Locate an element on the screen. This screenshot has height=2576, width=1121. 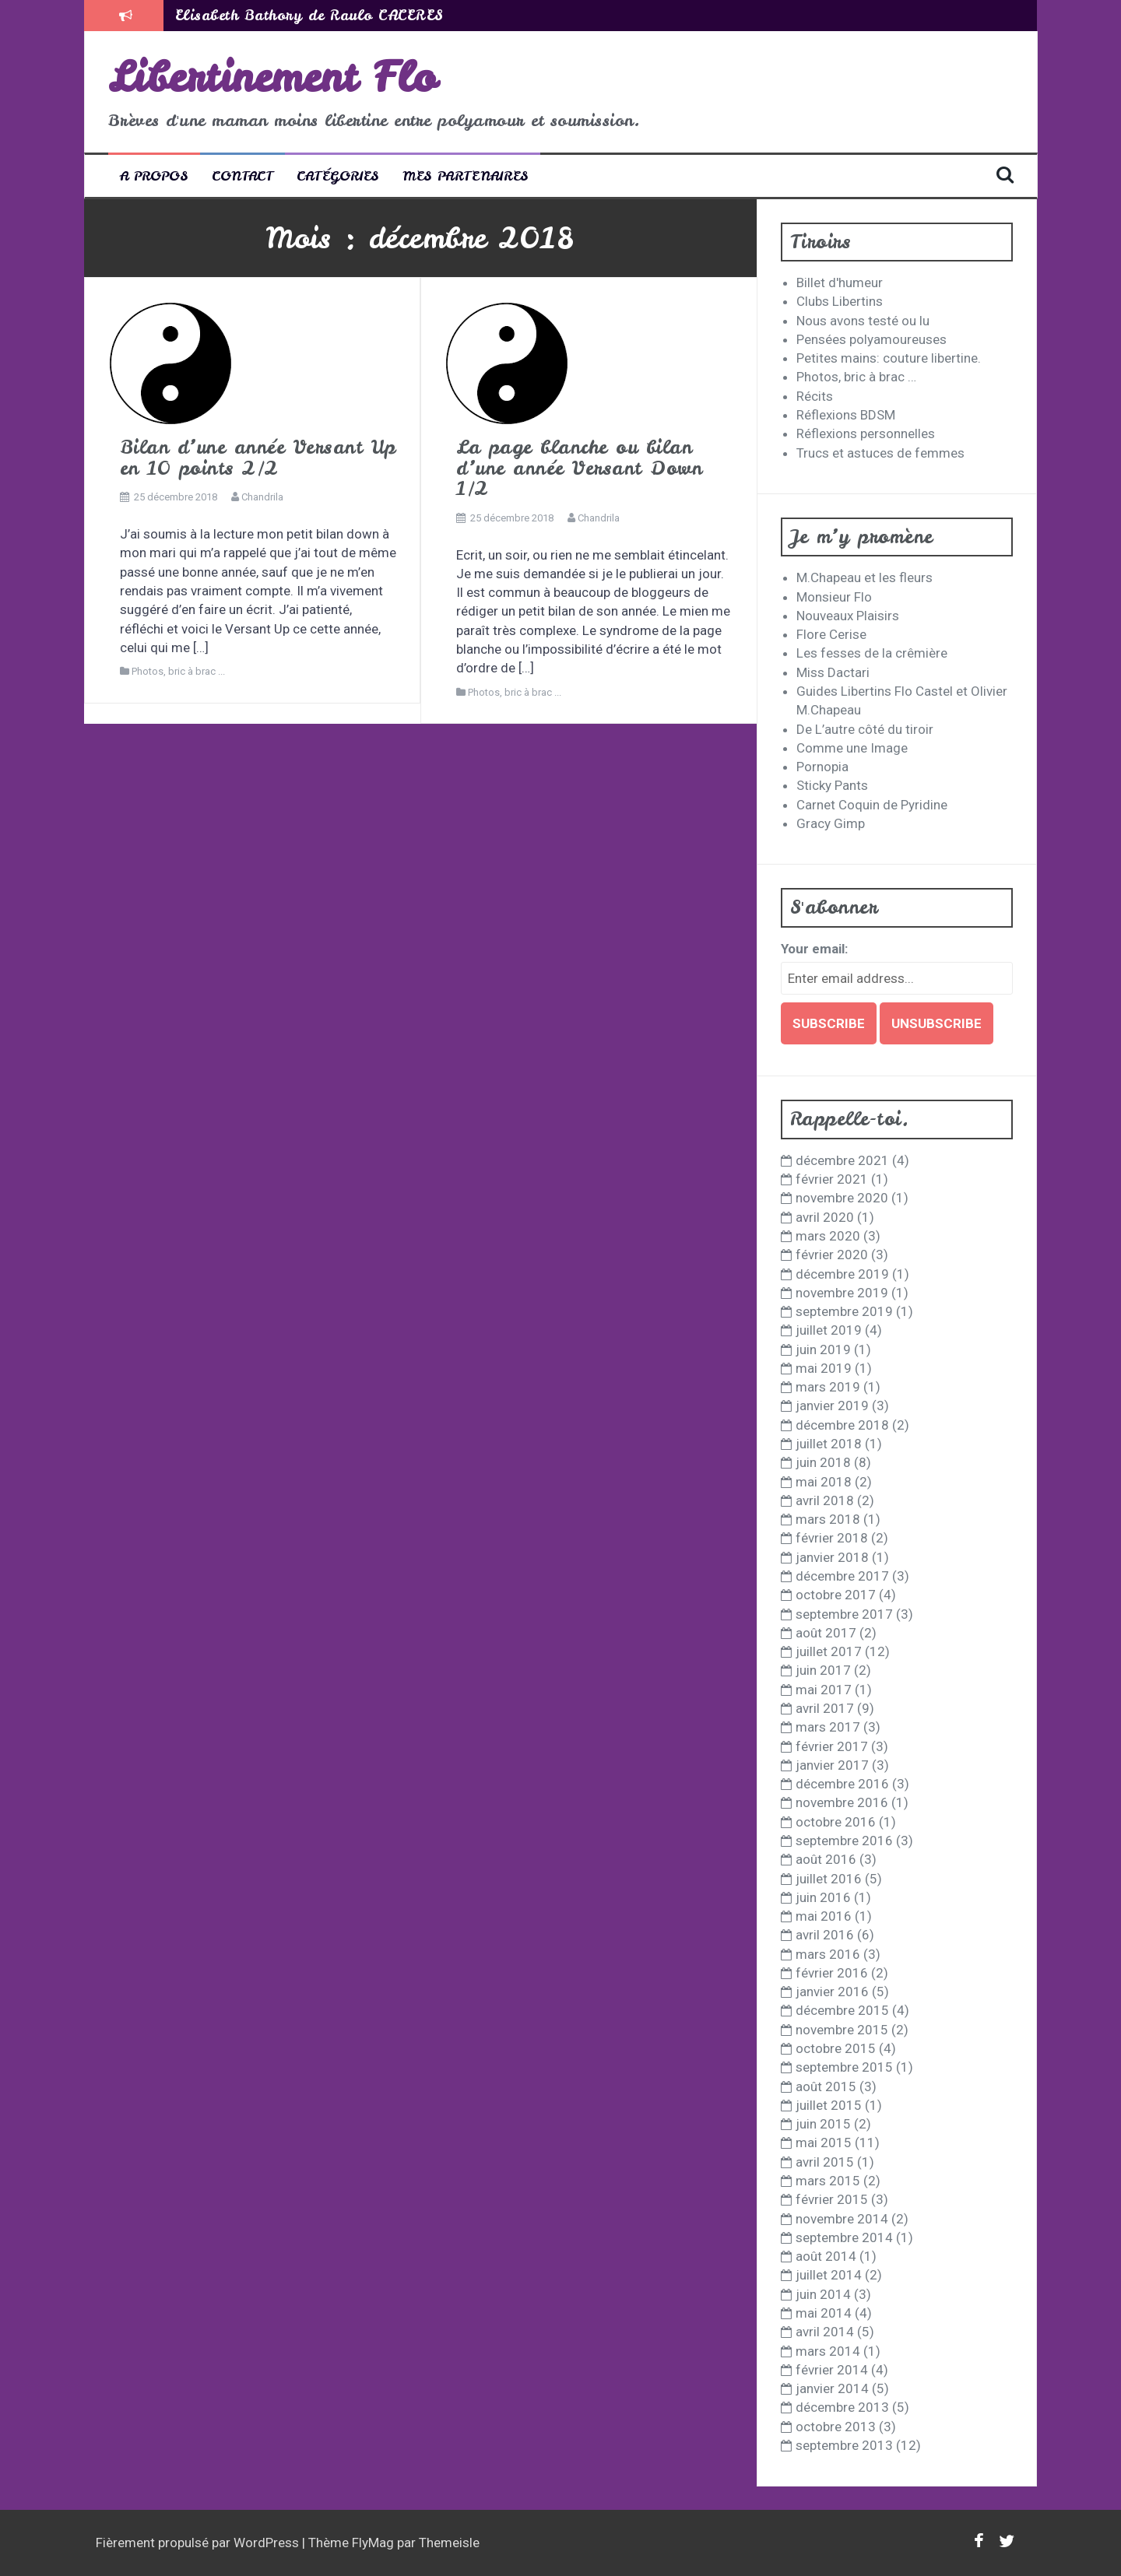
décembre 2019 is located at coordinates (842, 1274).